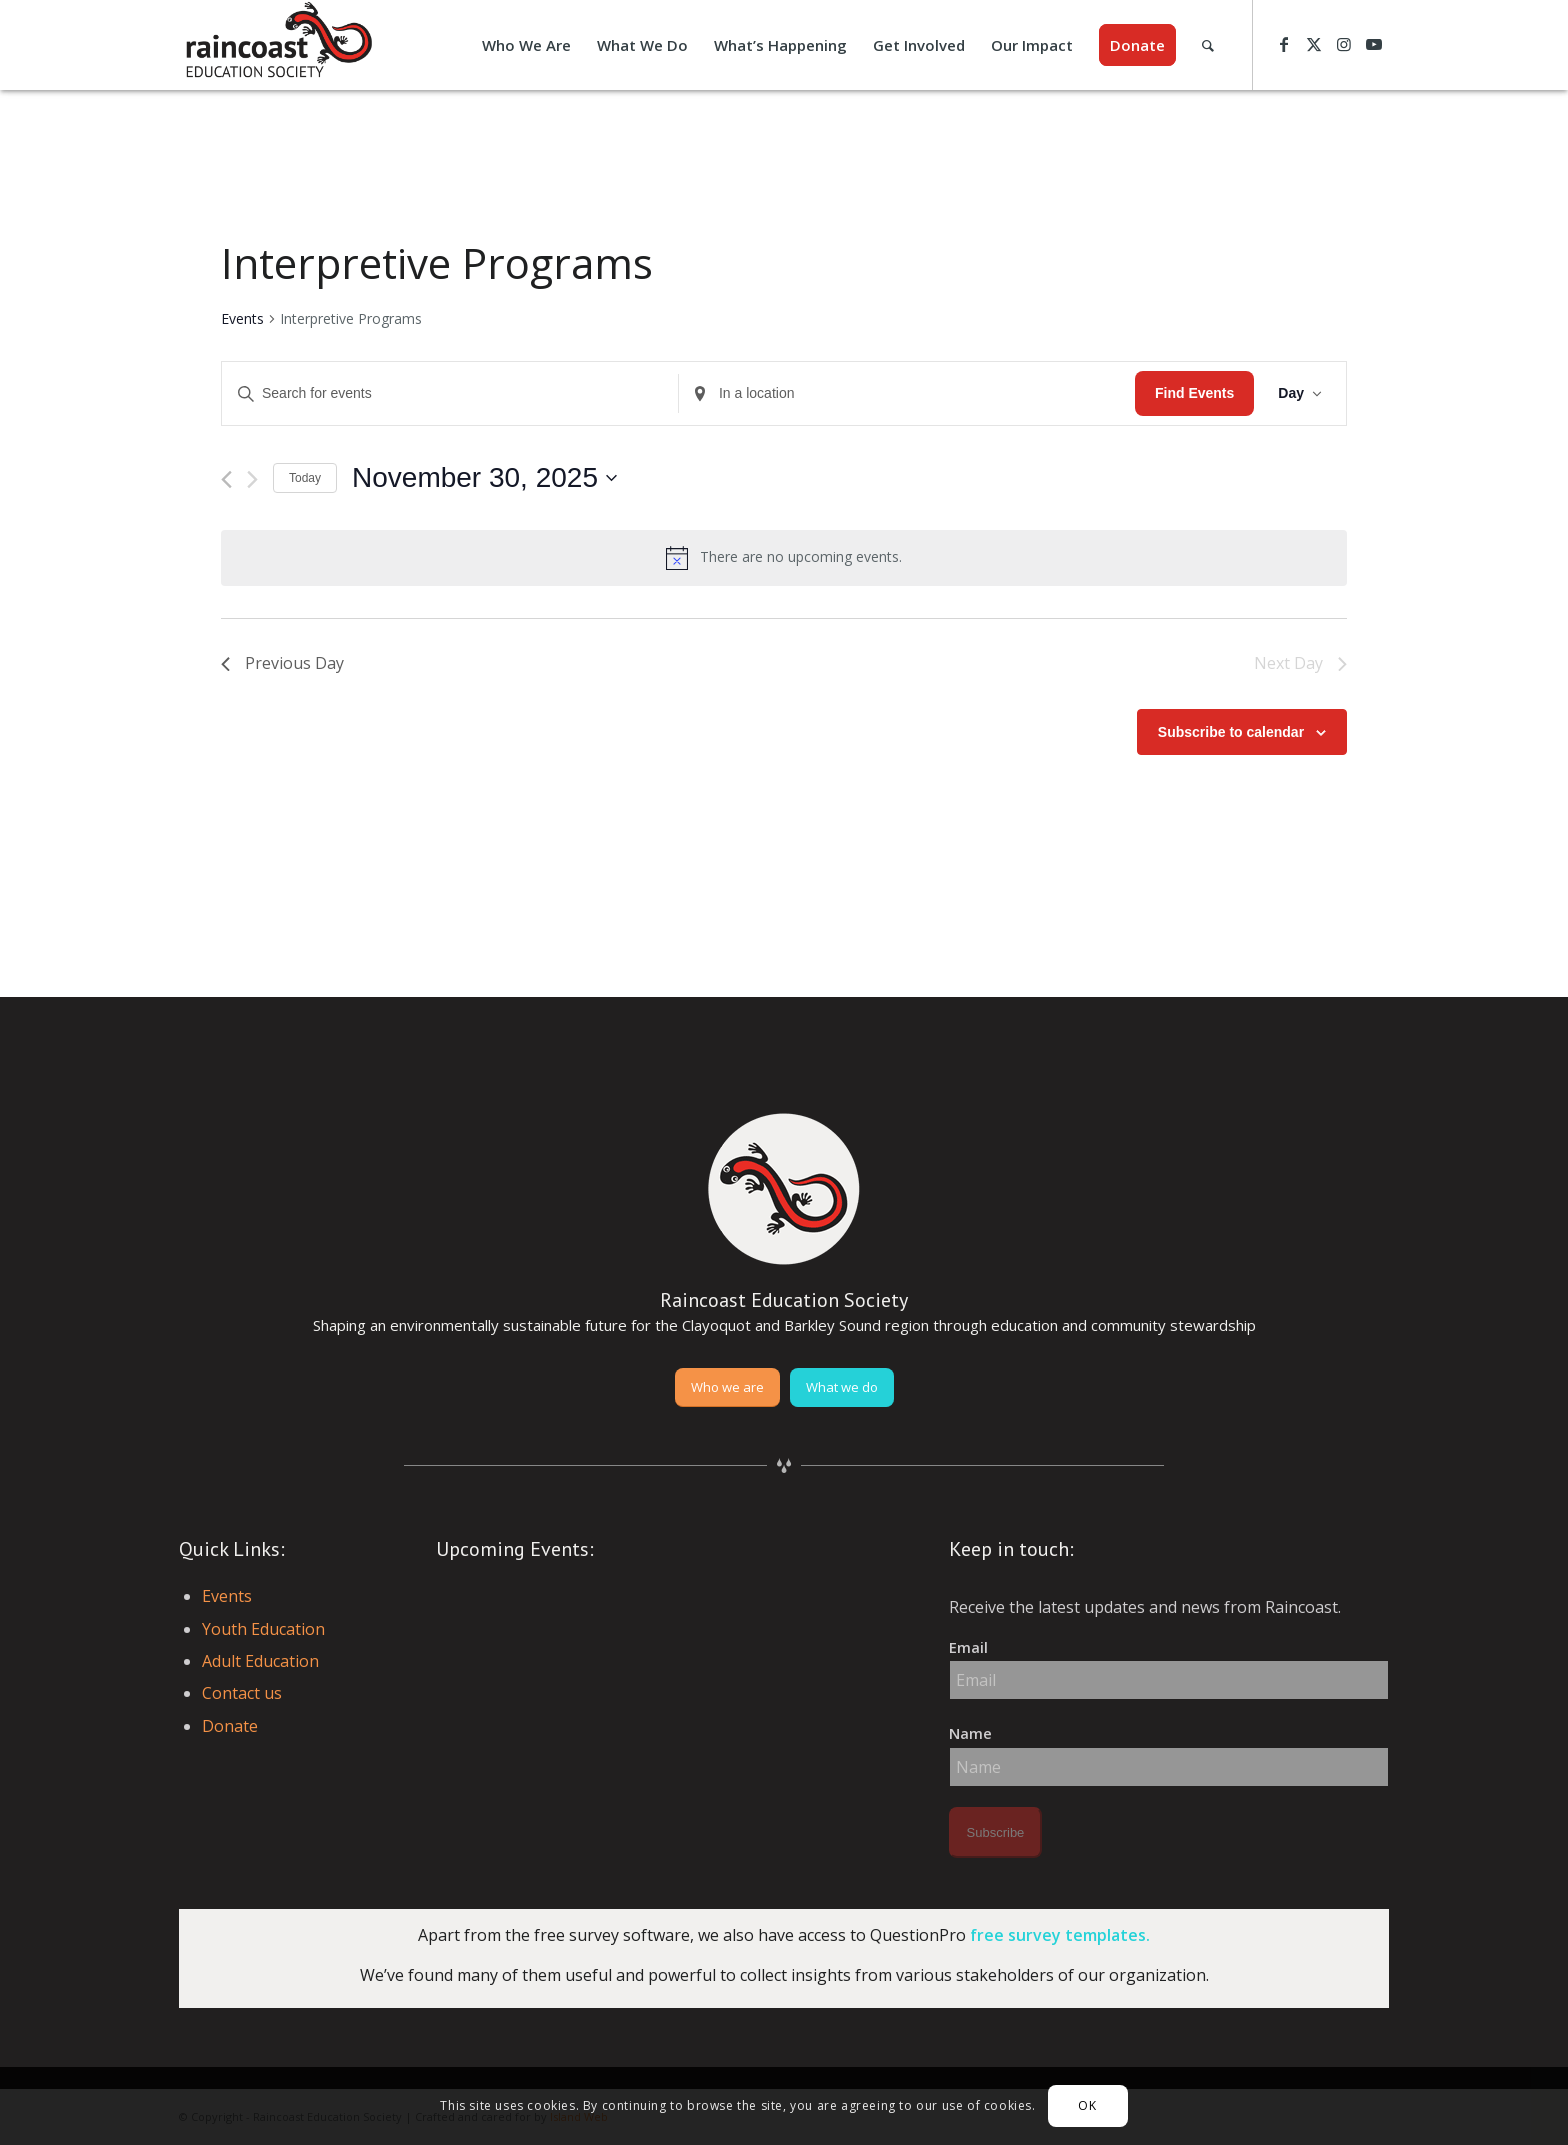 Image resolution: width=1568 pixels, height=2145 pixels. Describe the element at coordinates (252, 479) in the screenshot. I see `[Next day]` at that location.